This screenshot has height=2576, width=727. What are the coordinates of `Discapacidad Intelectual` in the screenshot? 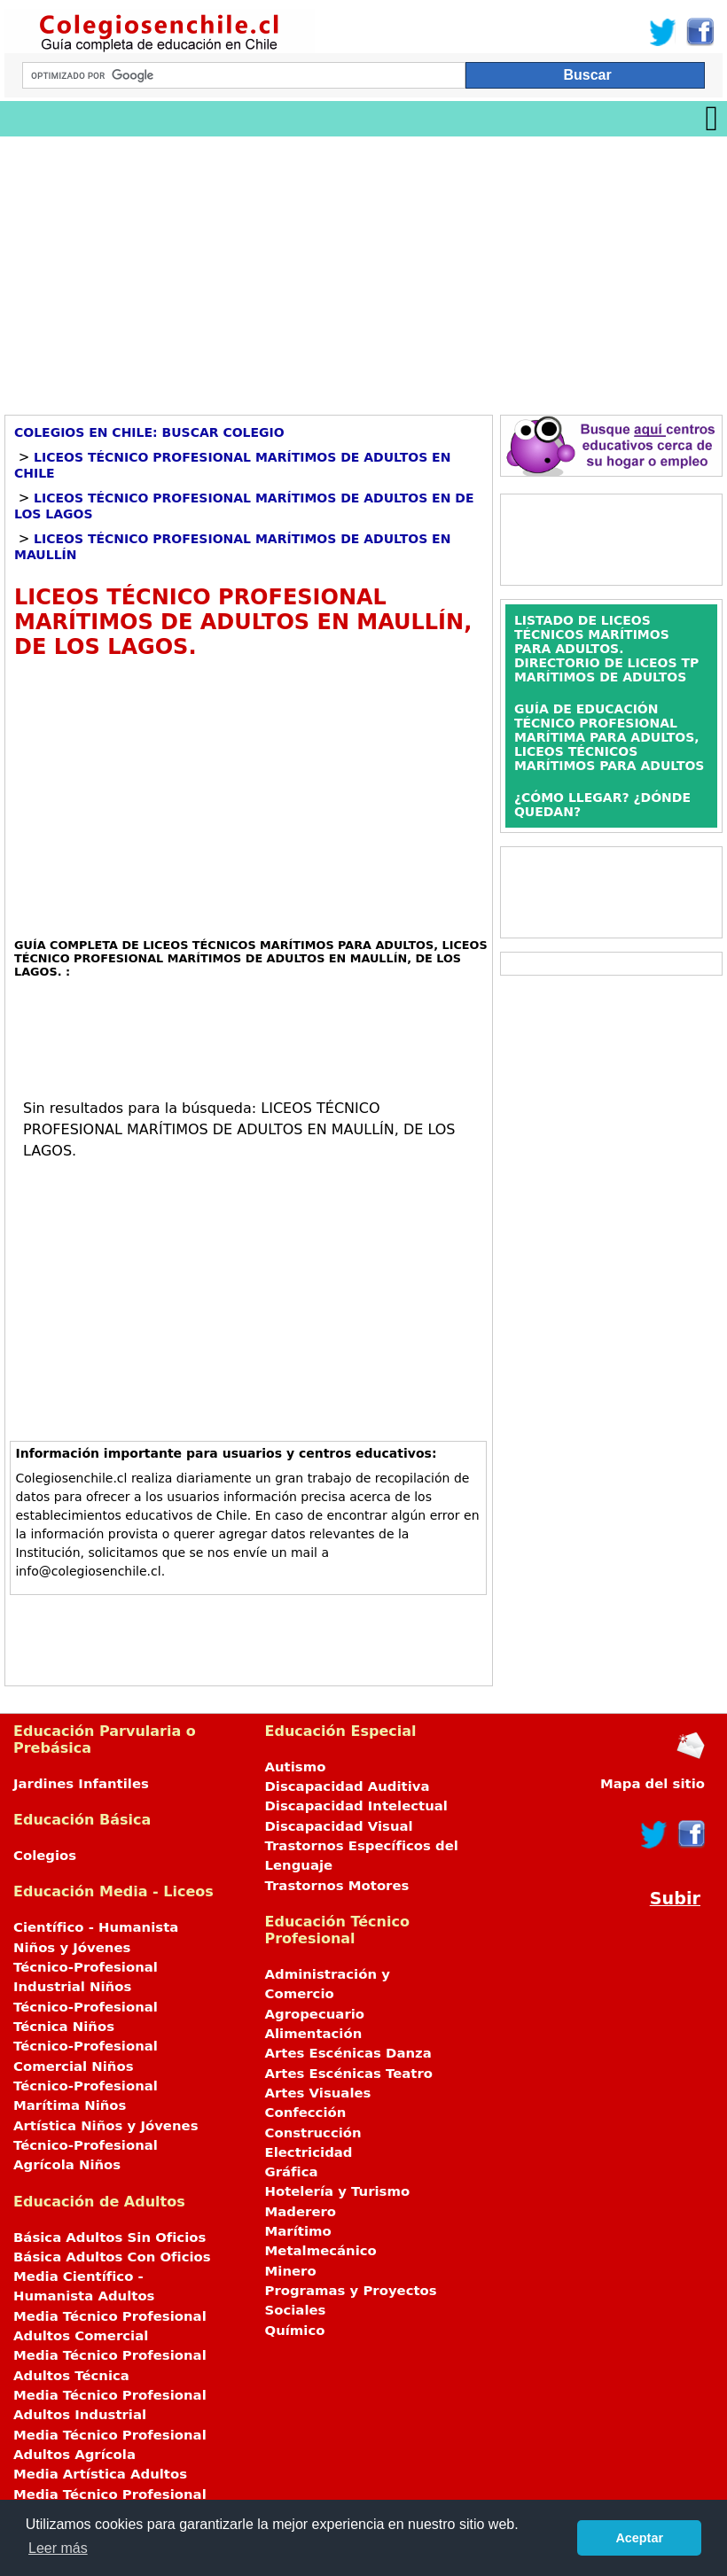 It's located at (356, 1806).